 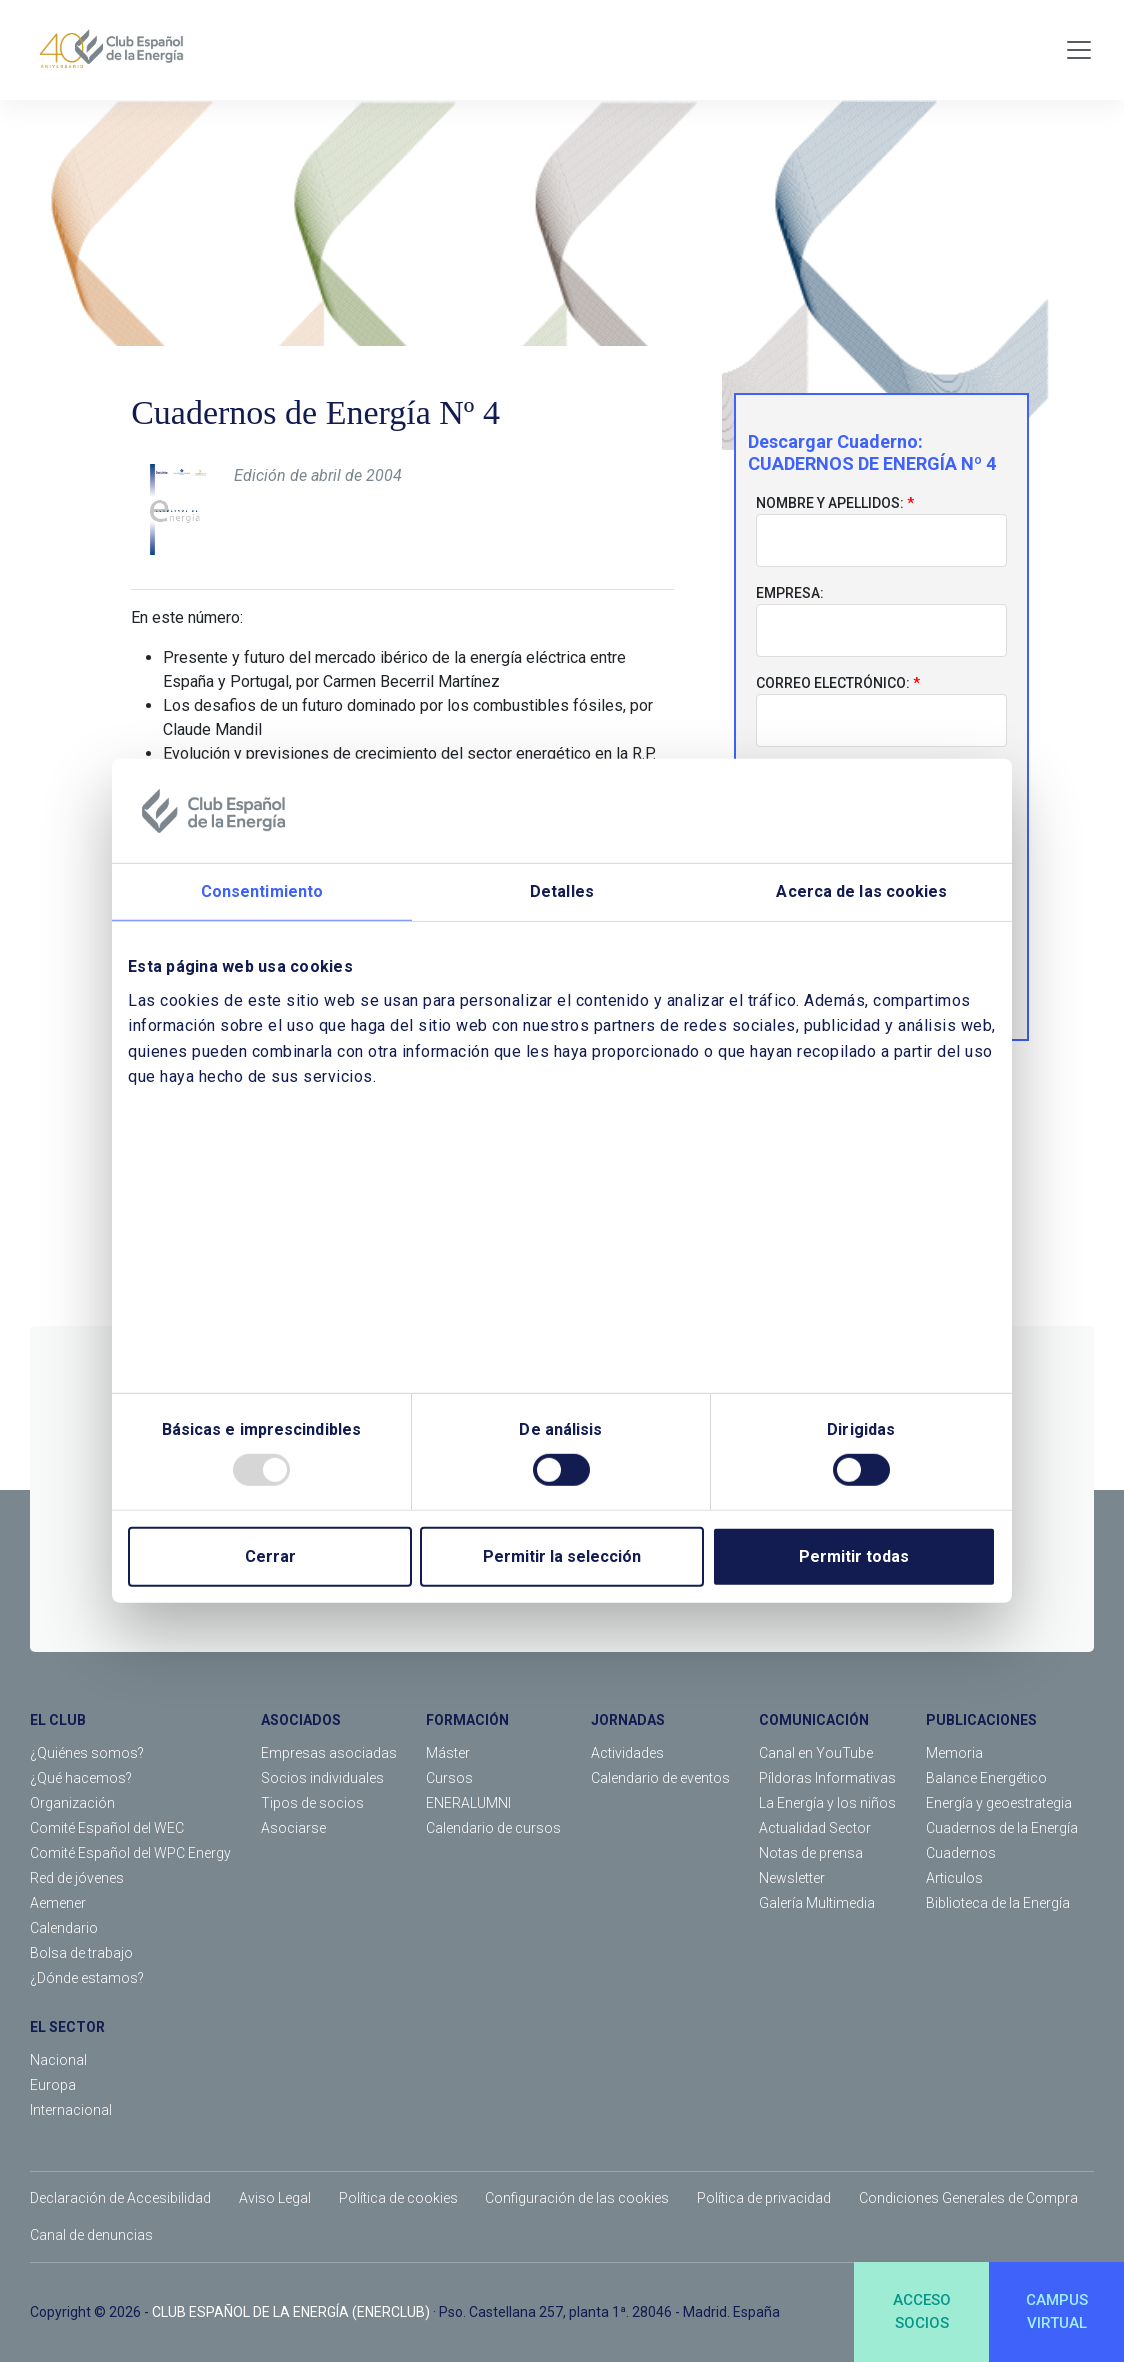 I want to click on Newsletter, so click(x=792, y=1878).